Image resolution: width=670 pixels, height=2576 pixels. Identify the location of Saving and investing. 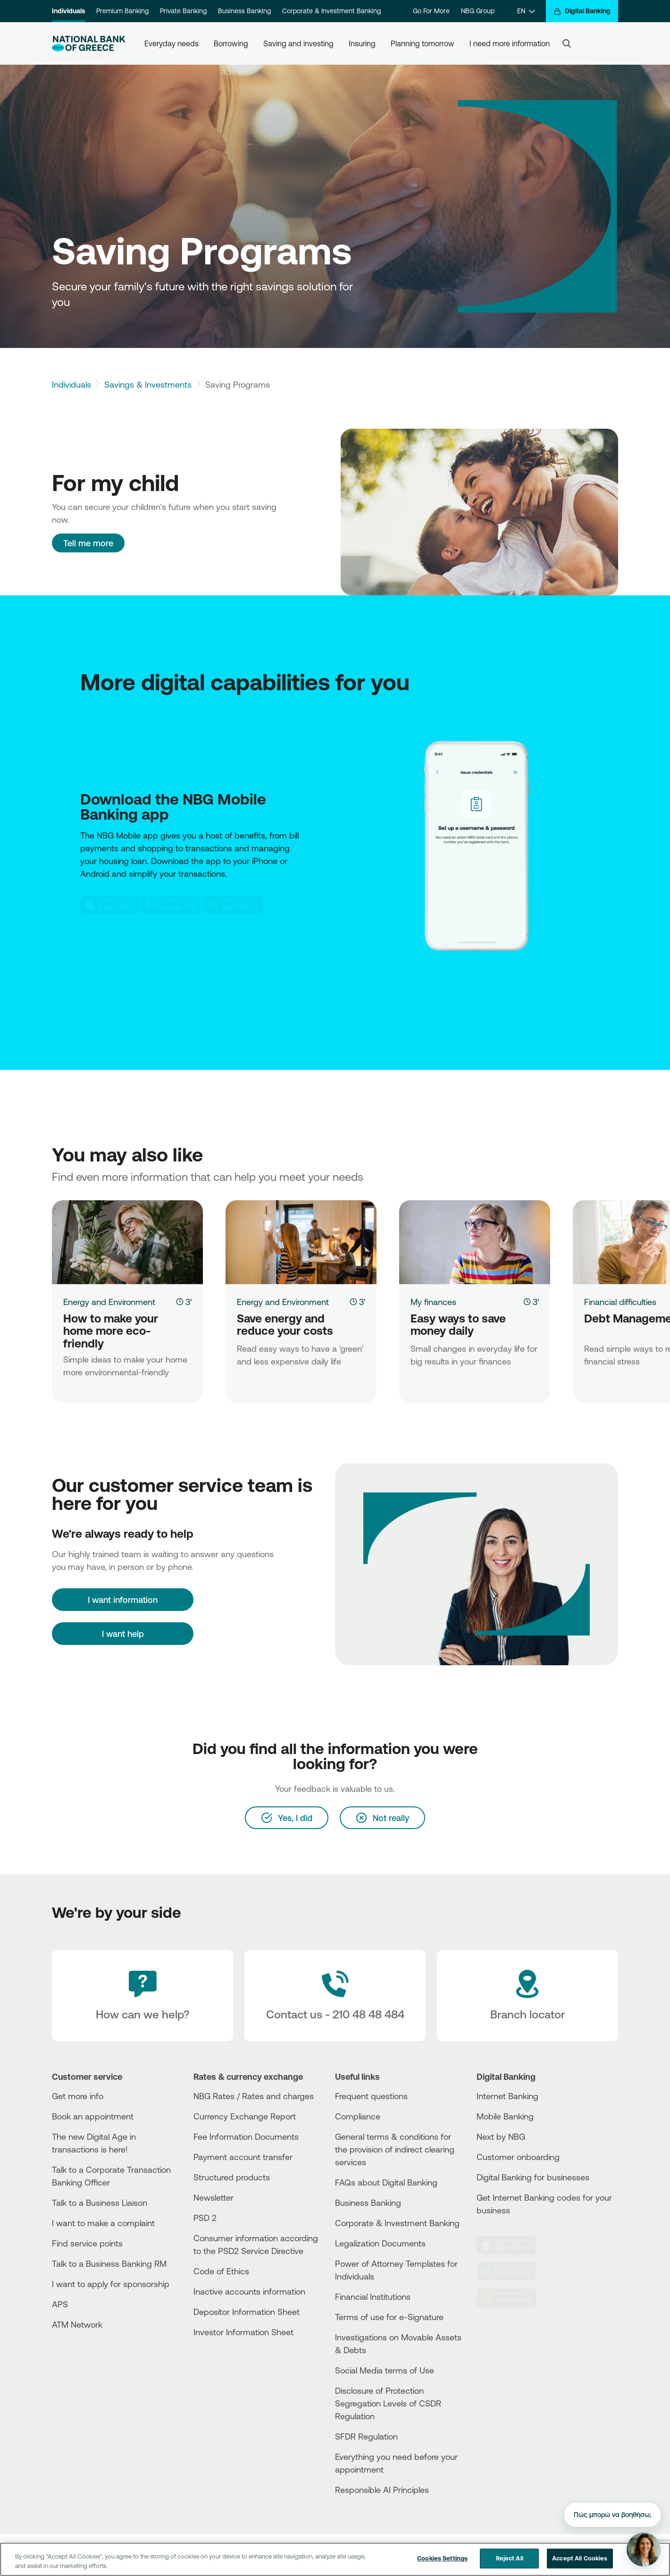
(298, 43).